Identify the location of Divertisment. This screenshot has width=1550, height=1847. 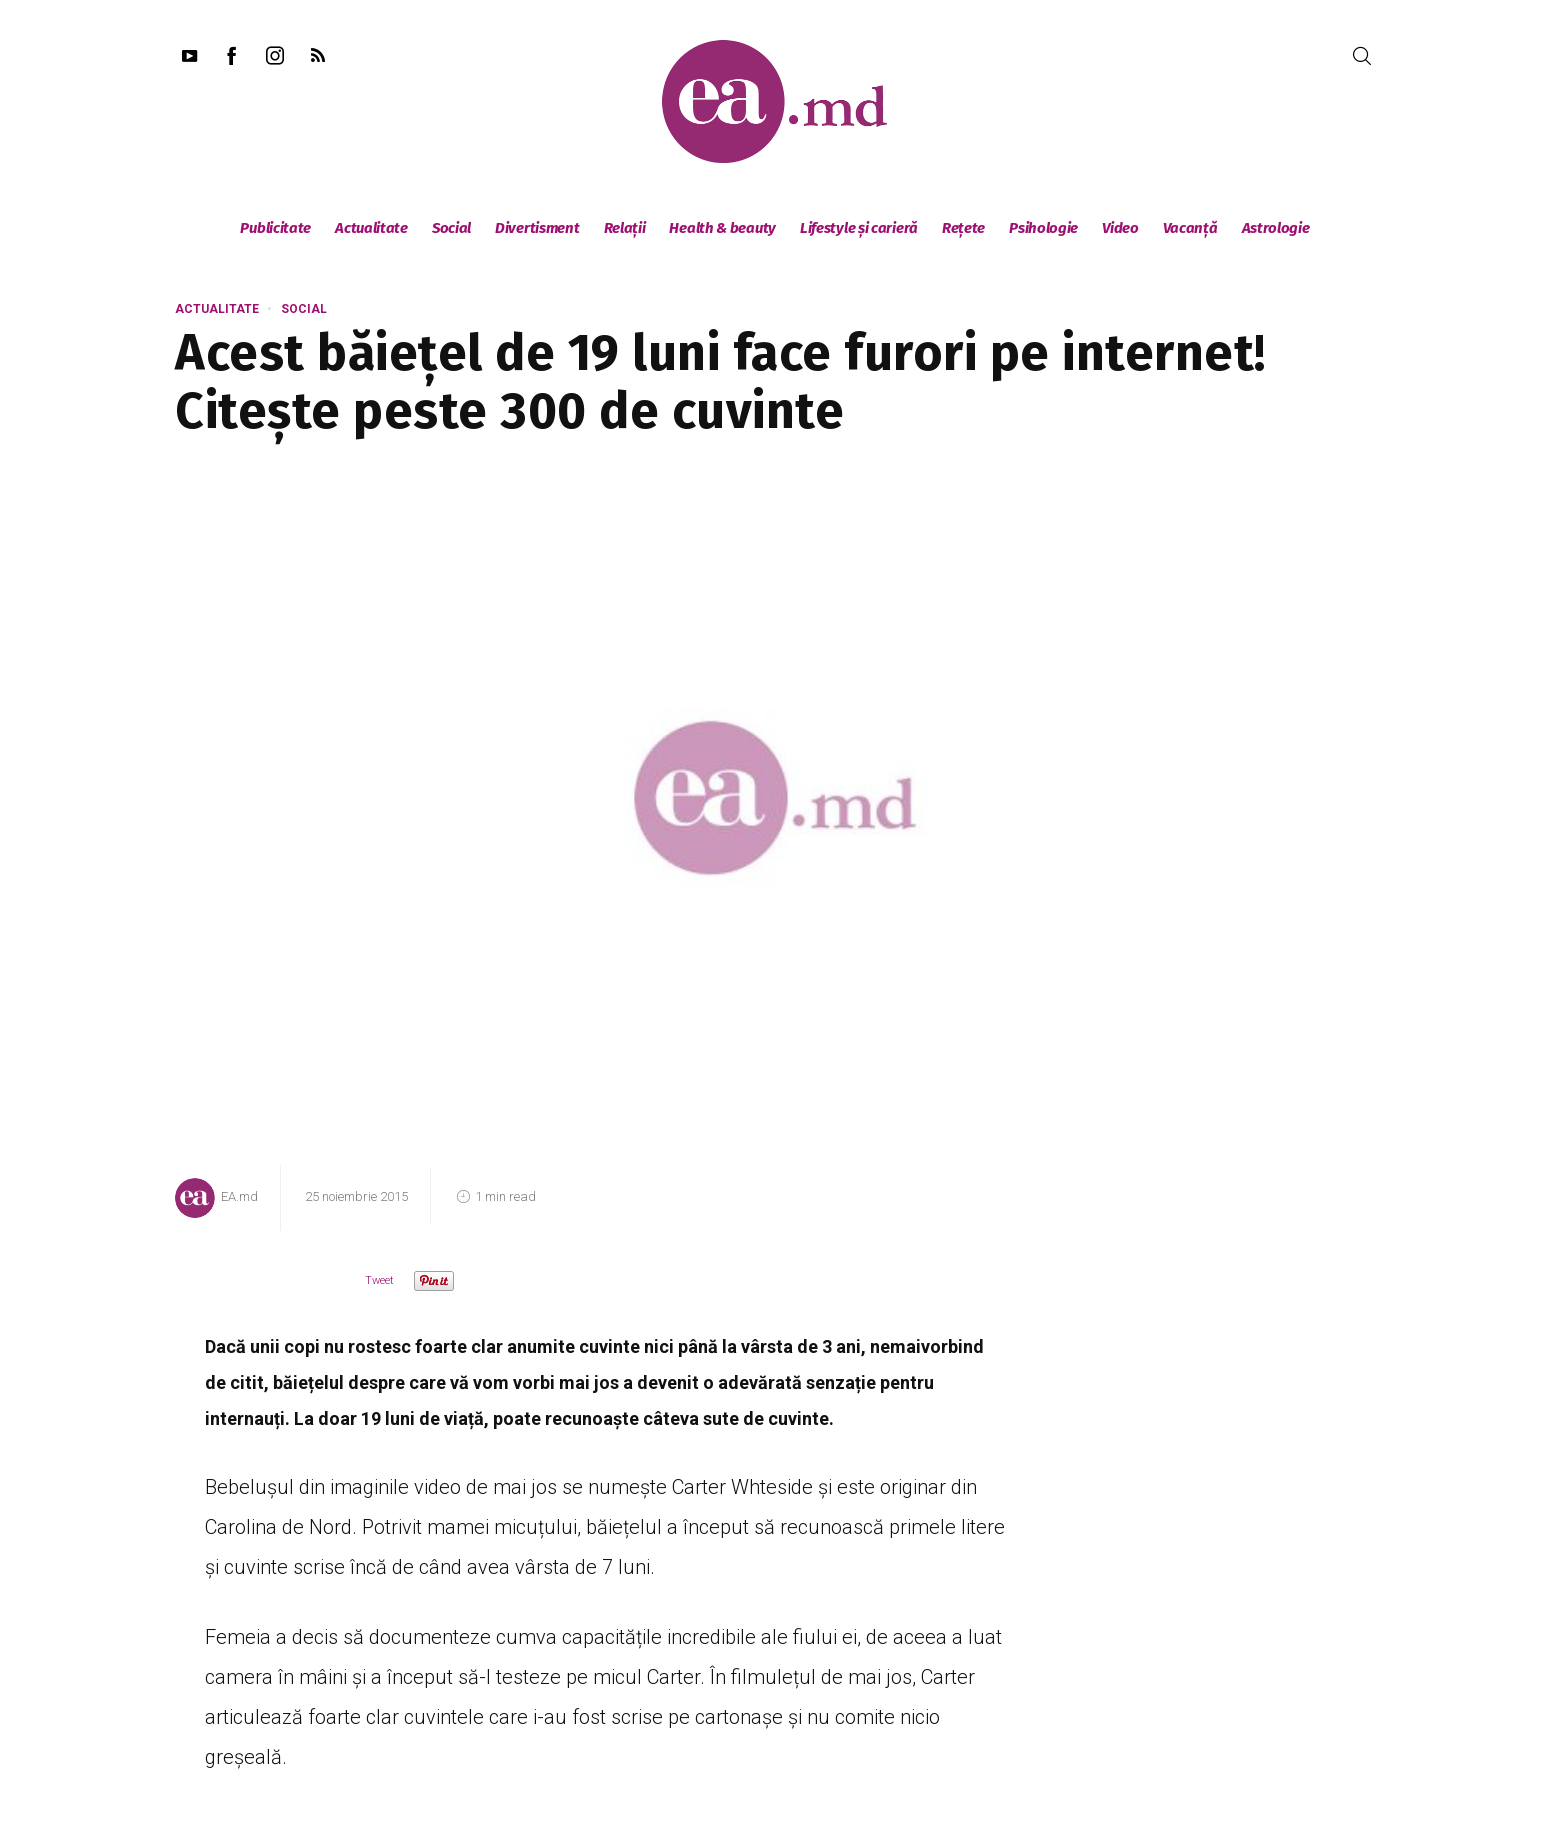
(537, 228).